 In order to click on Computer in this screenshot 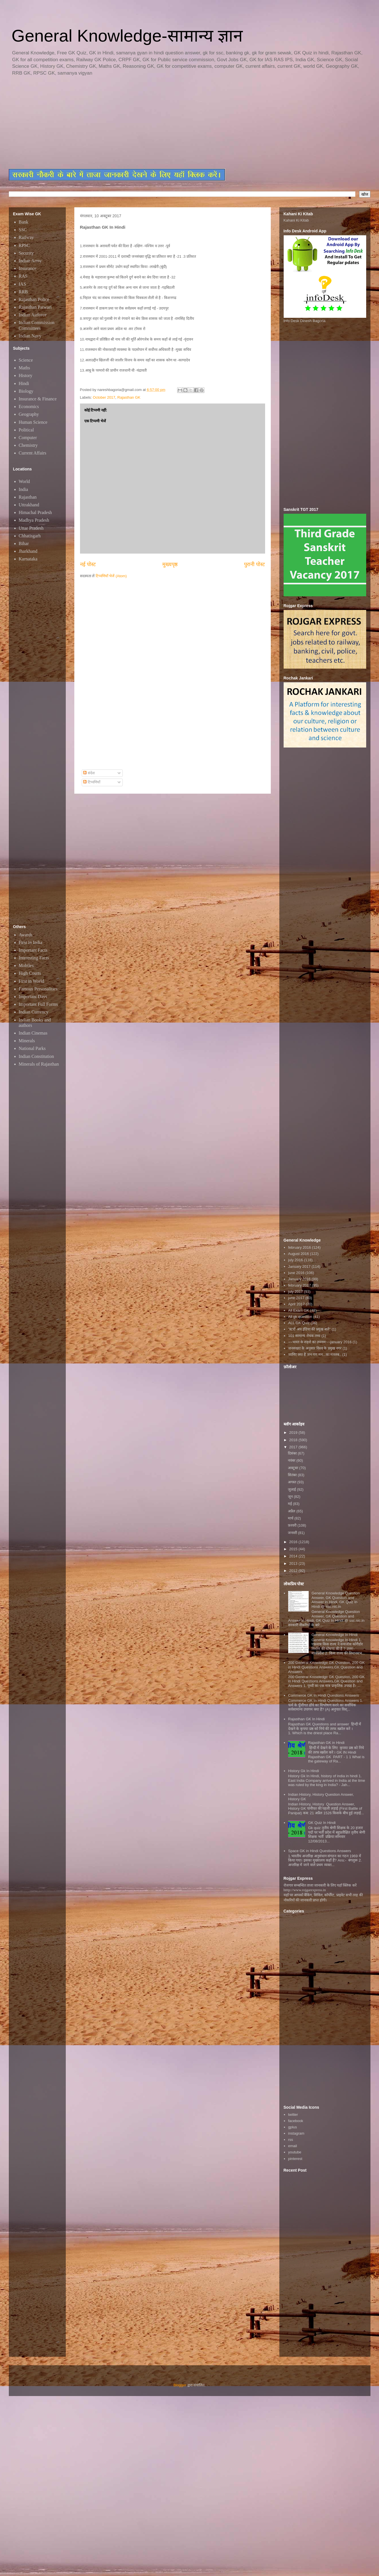, I will do `click(28, 437)`.